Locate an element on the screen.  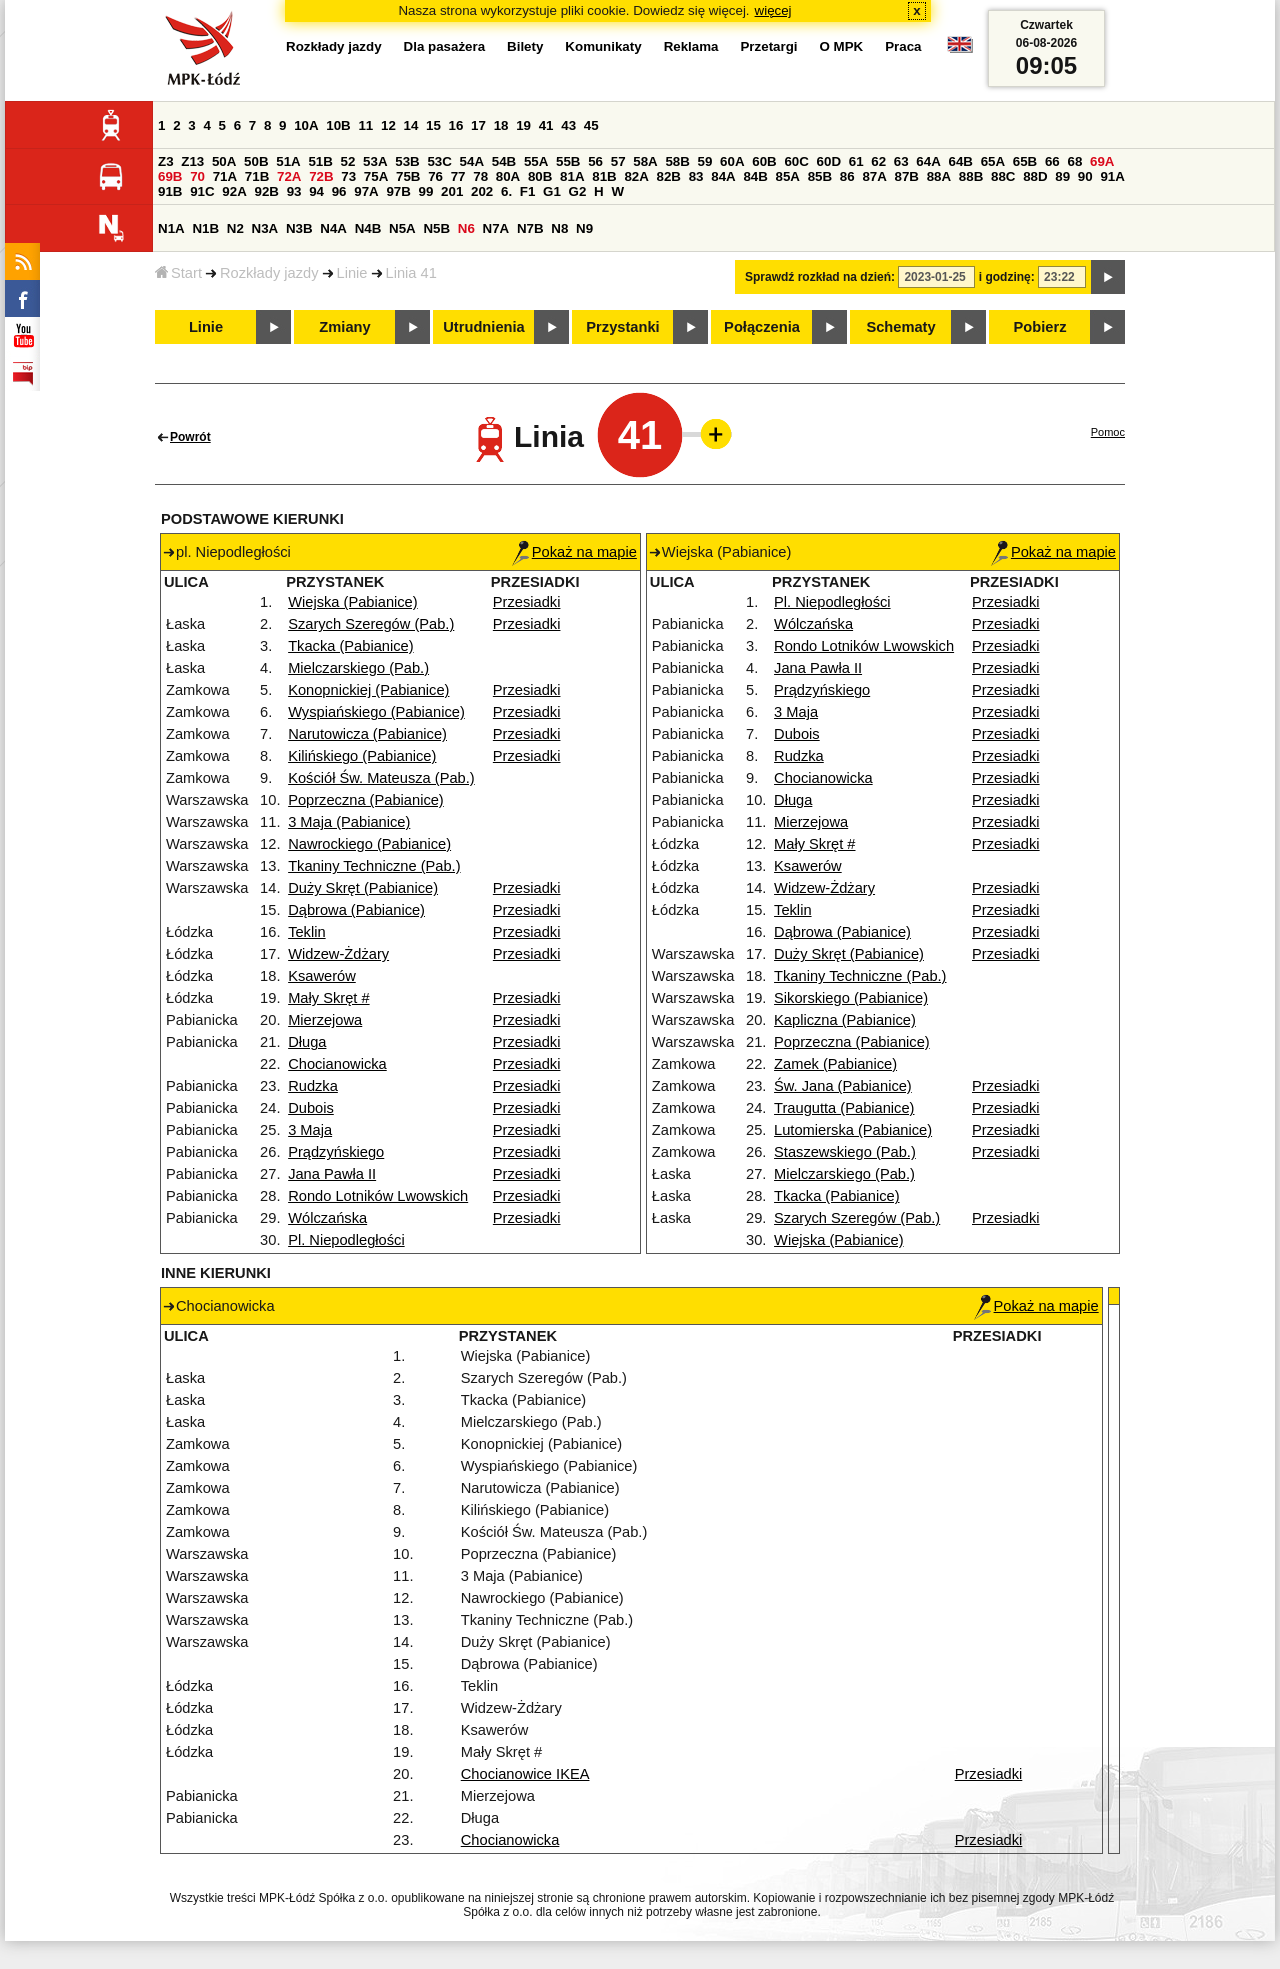
84B is located at coordinates (755, 176).